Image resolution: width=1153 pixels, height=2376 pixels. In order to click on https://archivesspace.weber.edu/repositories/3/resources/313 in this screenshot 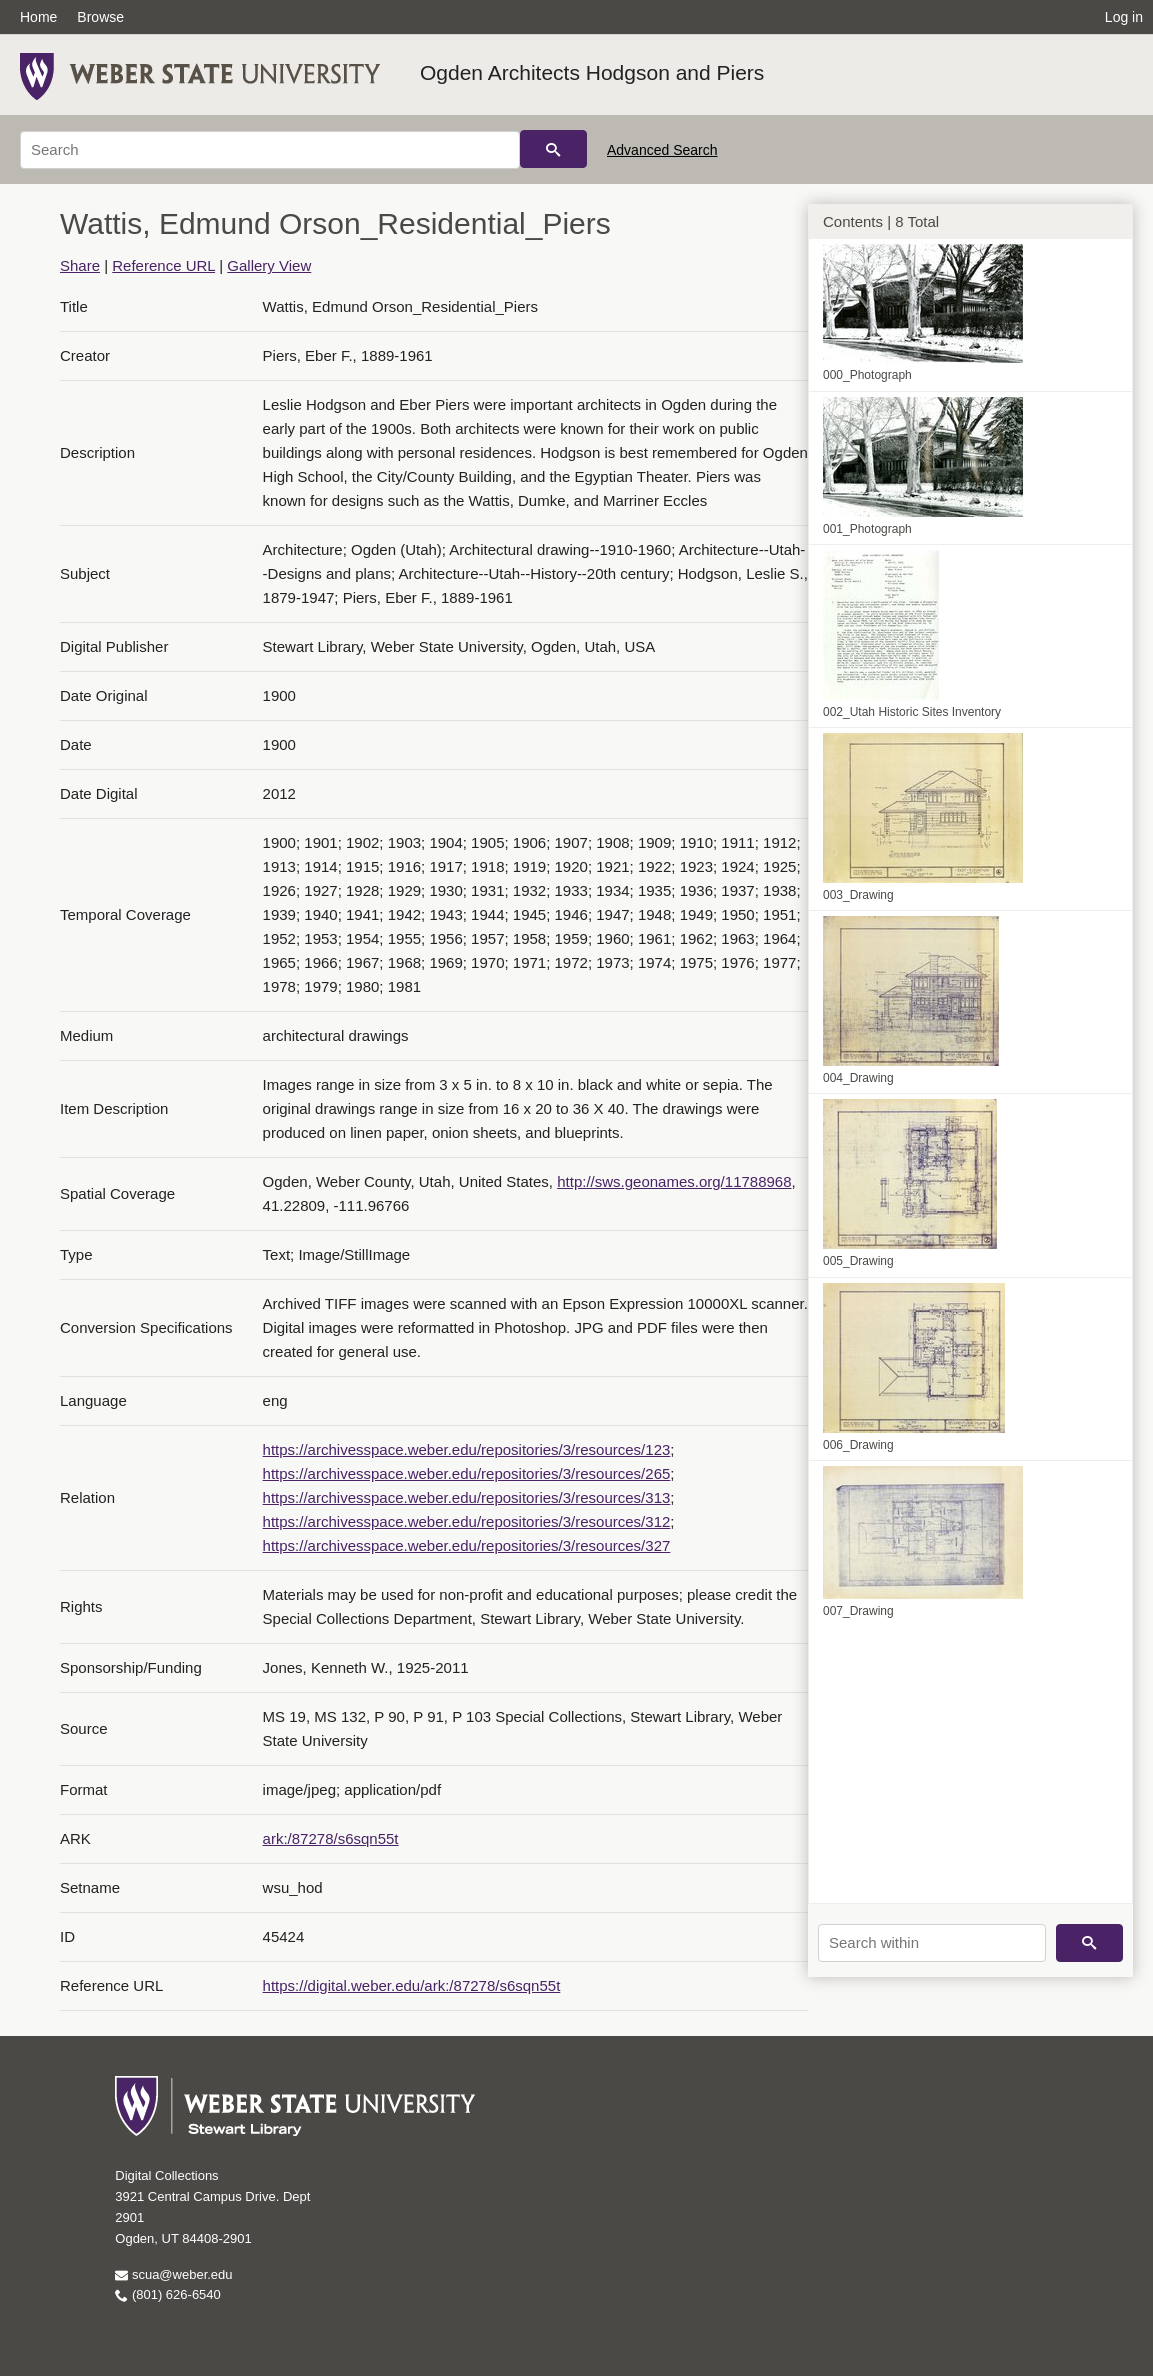, I will do `click(467, 1497)`.